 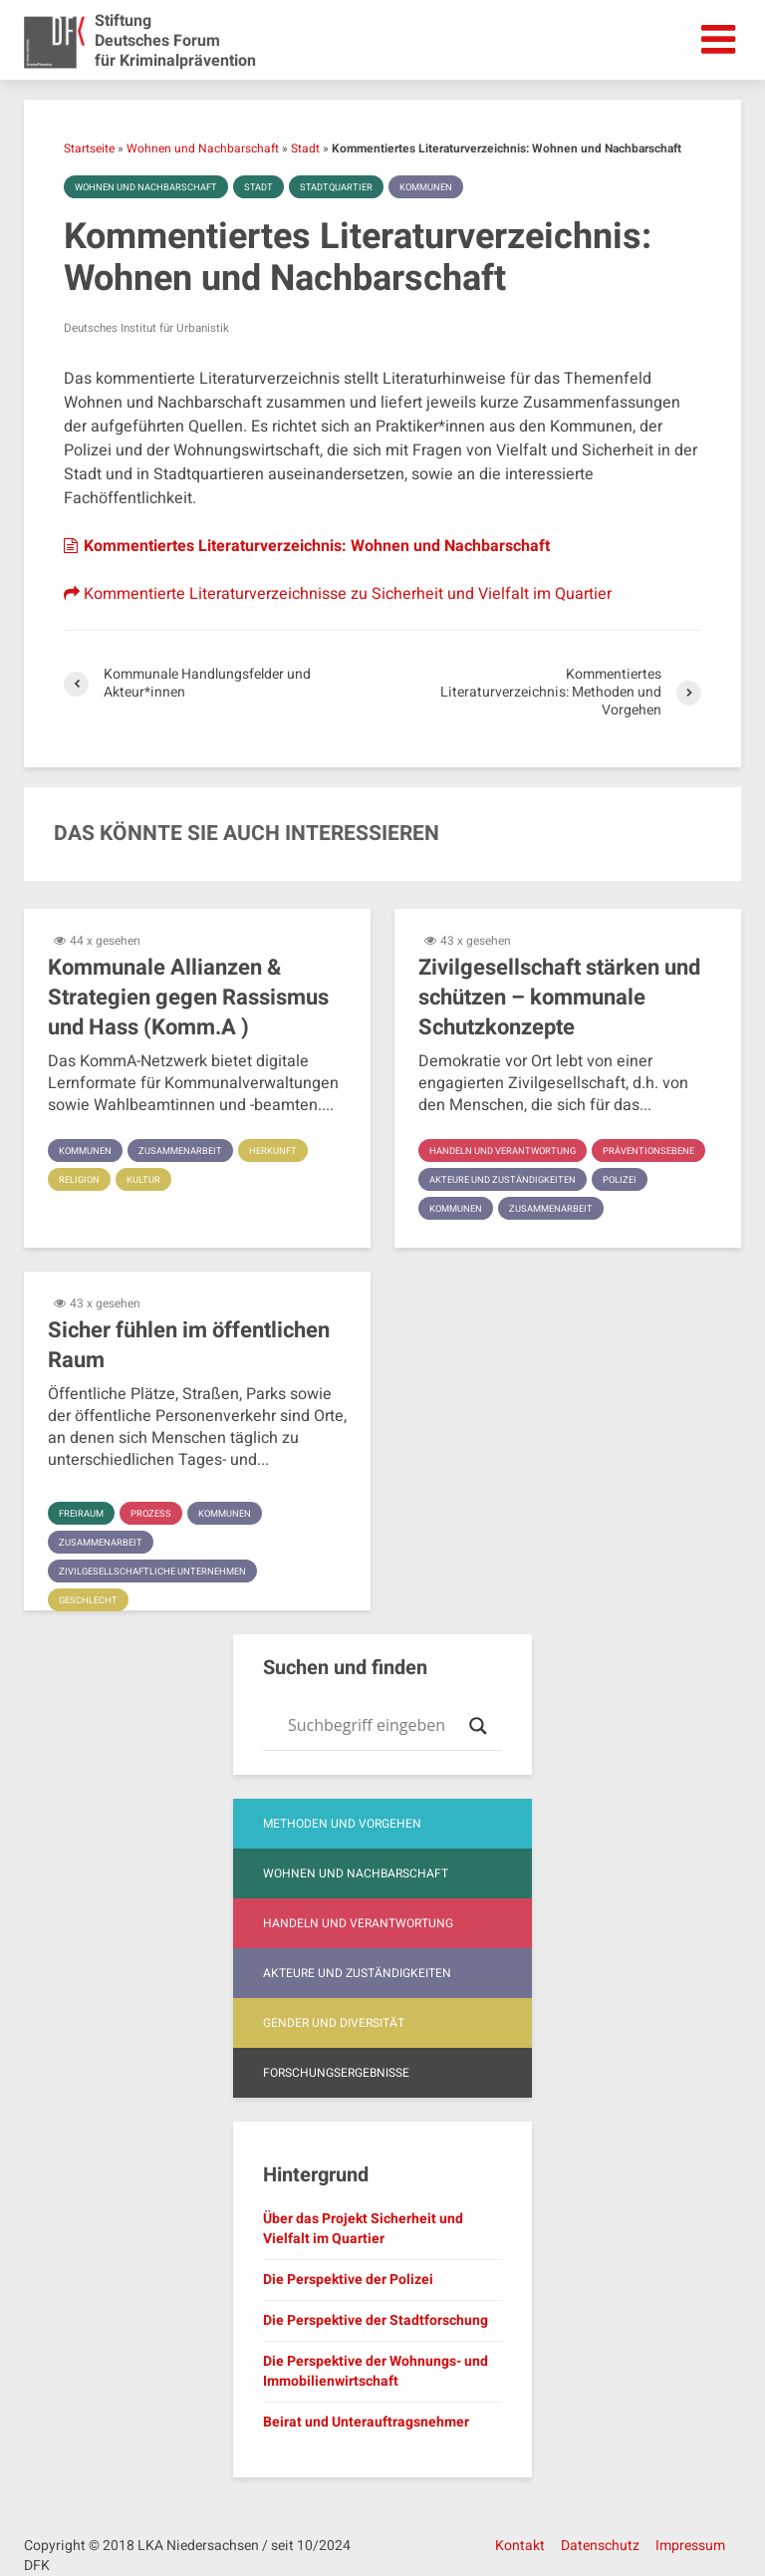 What do you see at coordinates (444, 187) in the screenshot?
I see `Kommunen` at bounding box center [444, 187].